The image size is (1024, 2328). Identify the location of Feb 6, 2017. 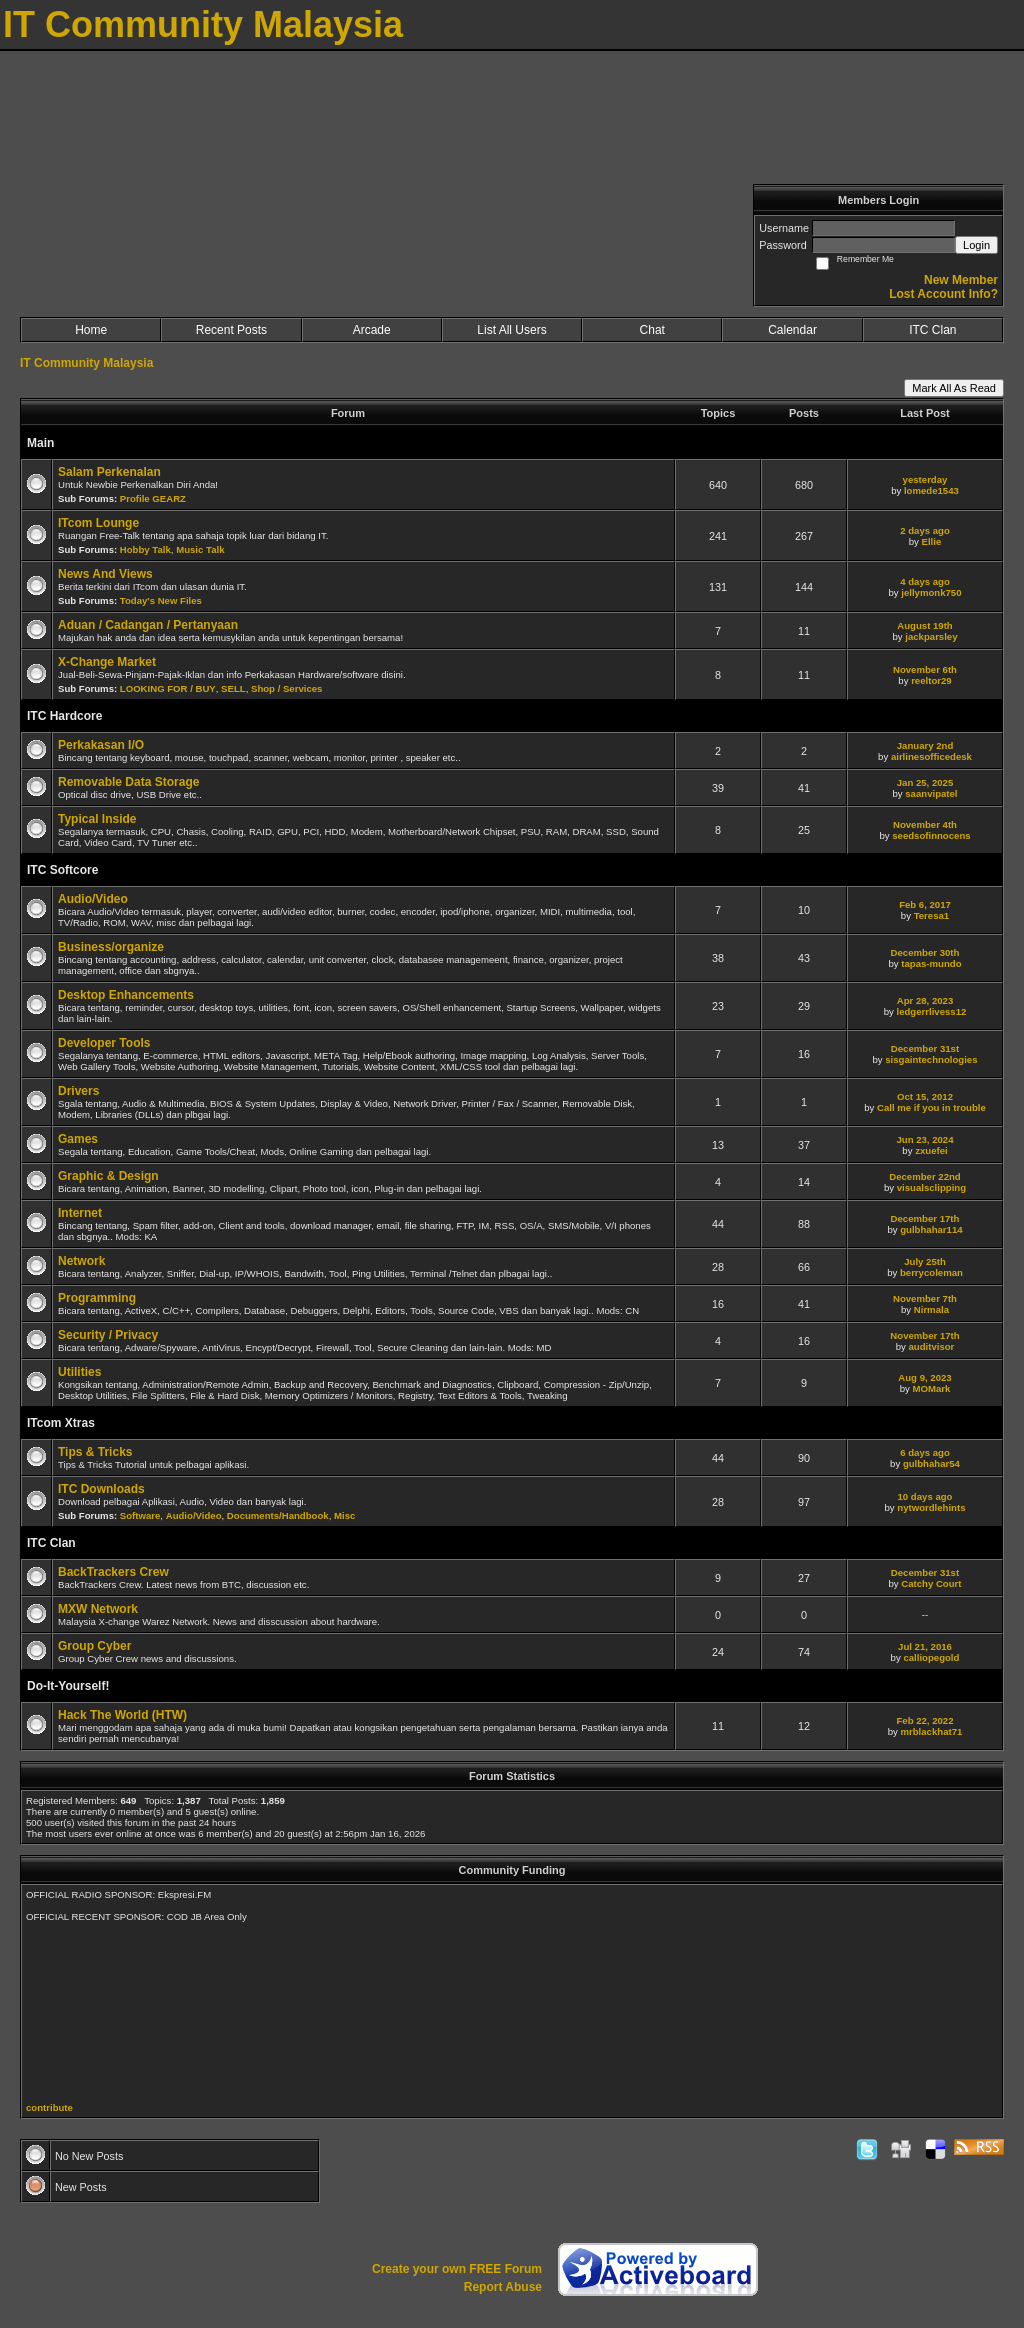
(925, 904).